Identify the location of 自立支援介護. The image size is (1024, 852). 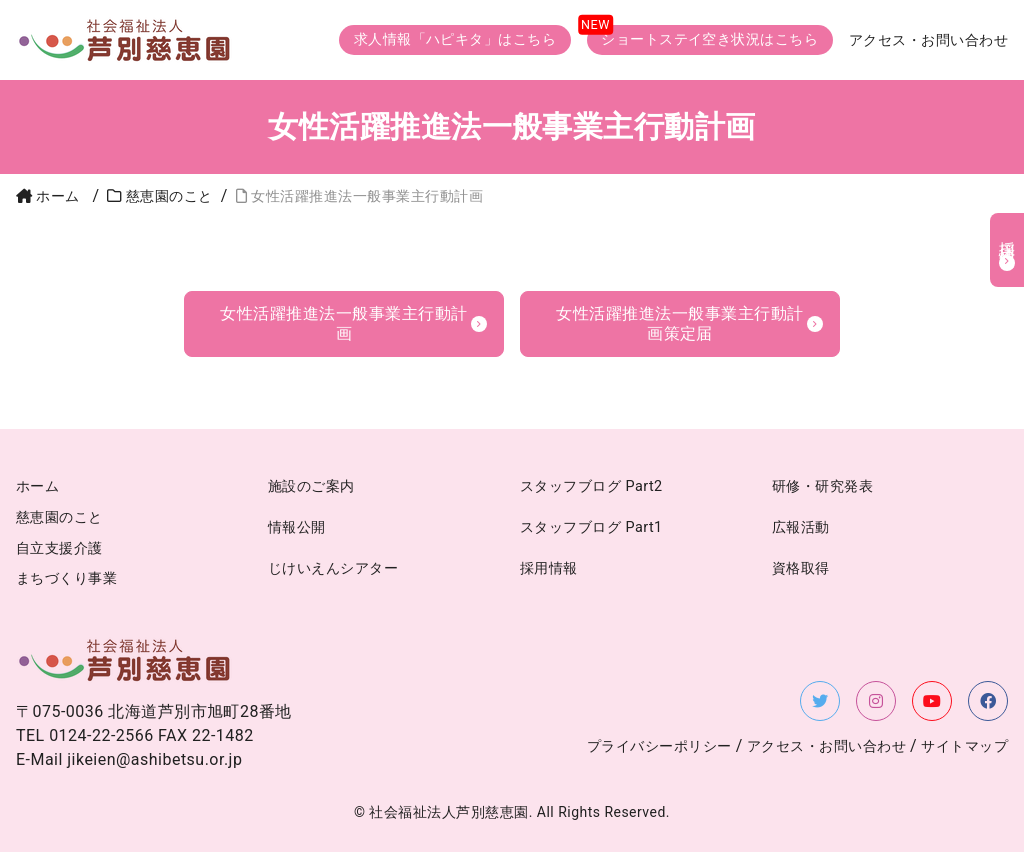
(59, 548).